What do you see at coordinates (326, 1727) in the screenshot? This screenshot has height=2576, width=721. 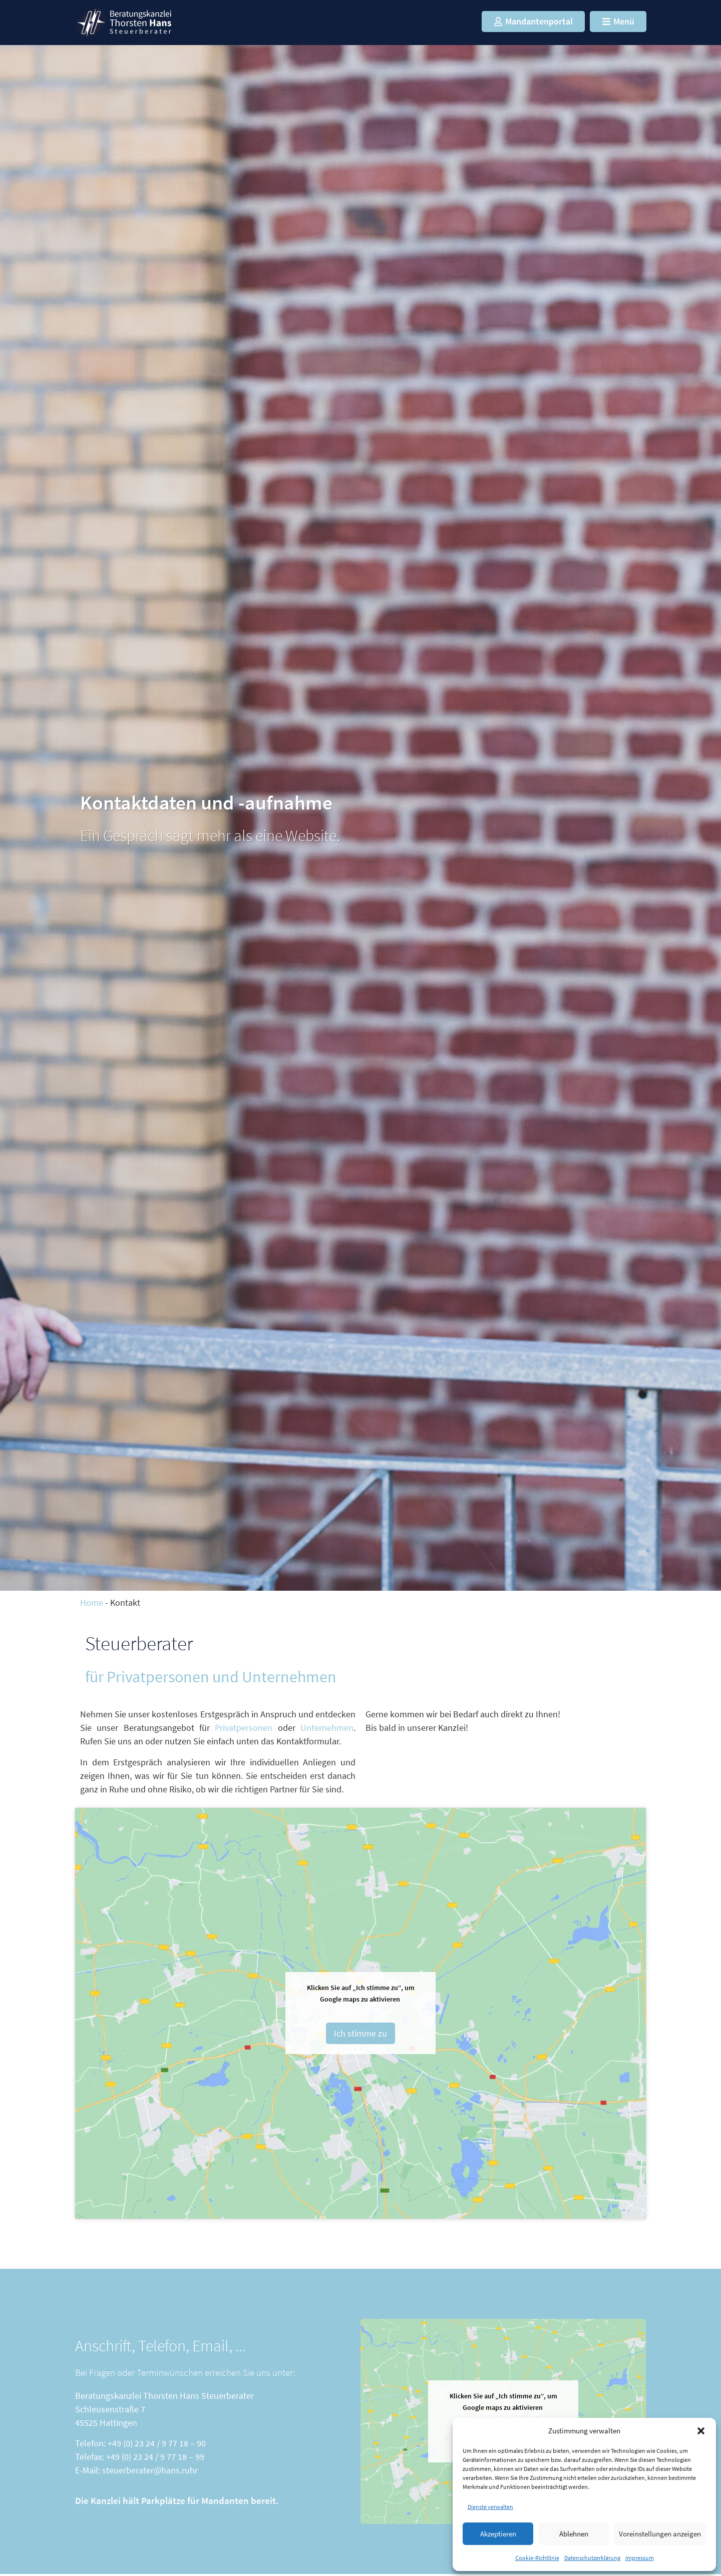 I see `Unternehmen` at bounding box center [326, 1727].